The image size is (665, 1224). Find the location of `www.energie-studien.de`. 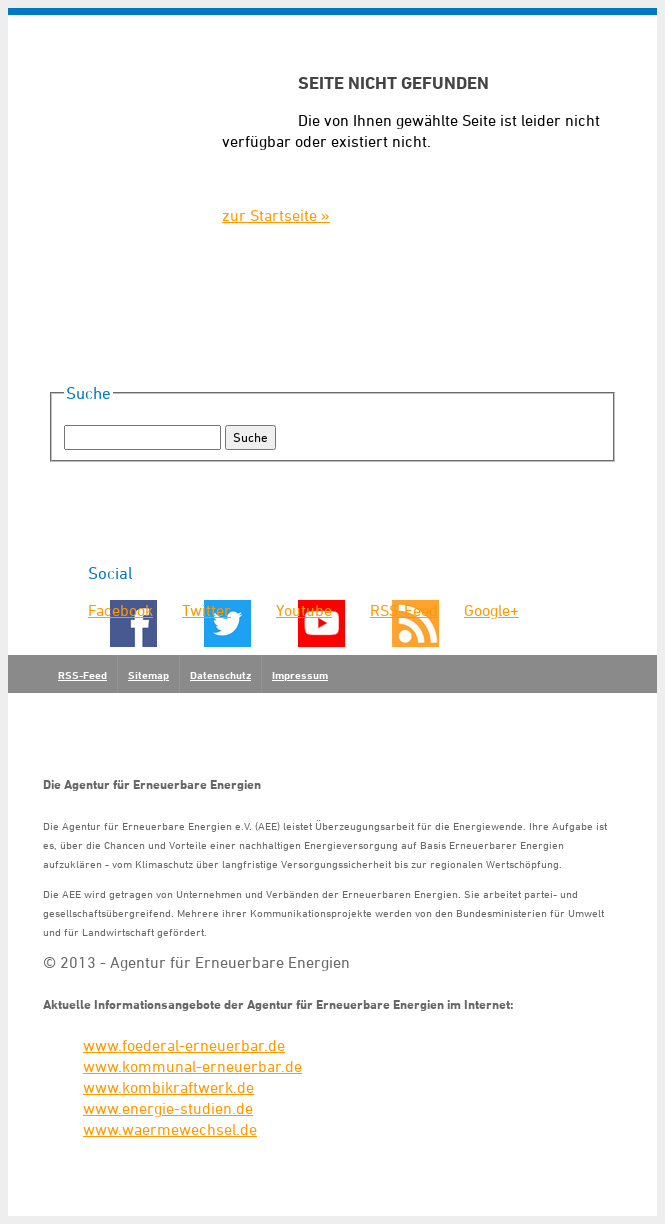

www.energie-studien.de is located at coordinates (168, 1108).